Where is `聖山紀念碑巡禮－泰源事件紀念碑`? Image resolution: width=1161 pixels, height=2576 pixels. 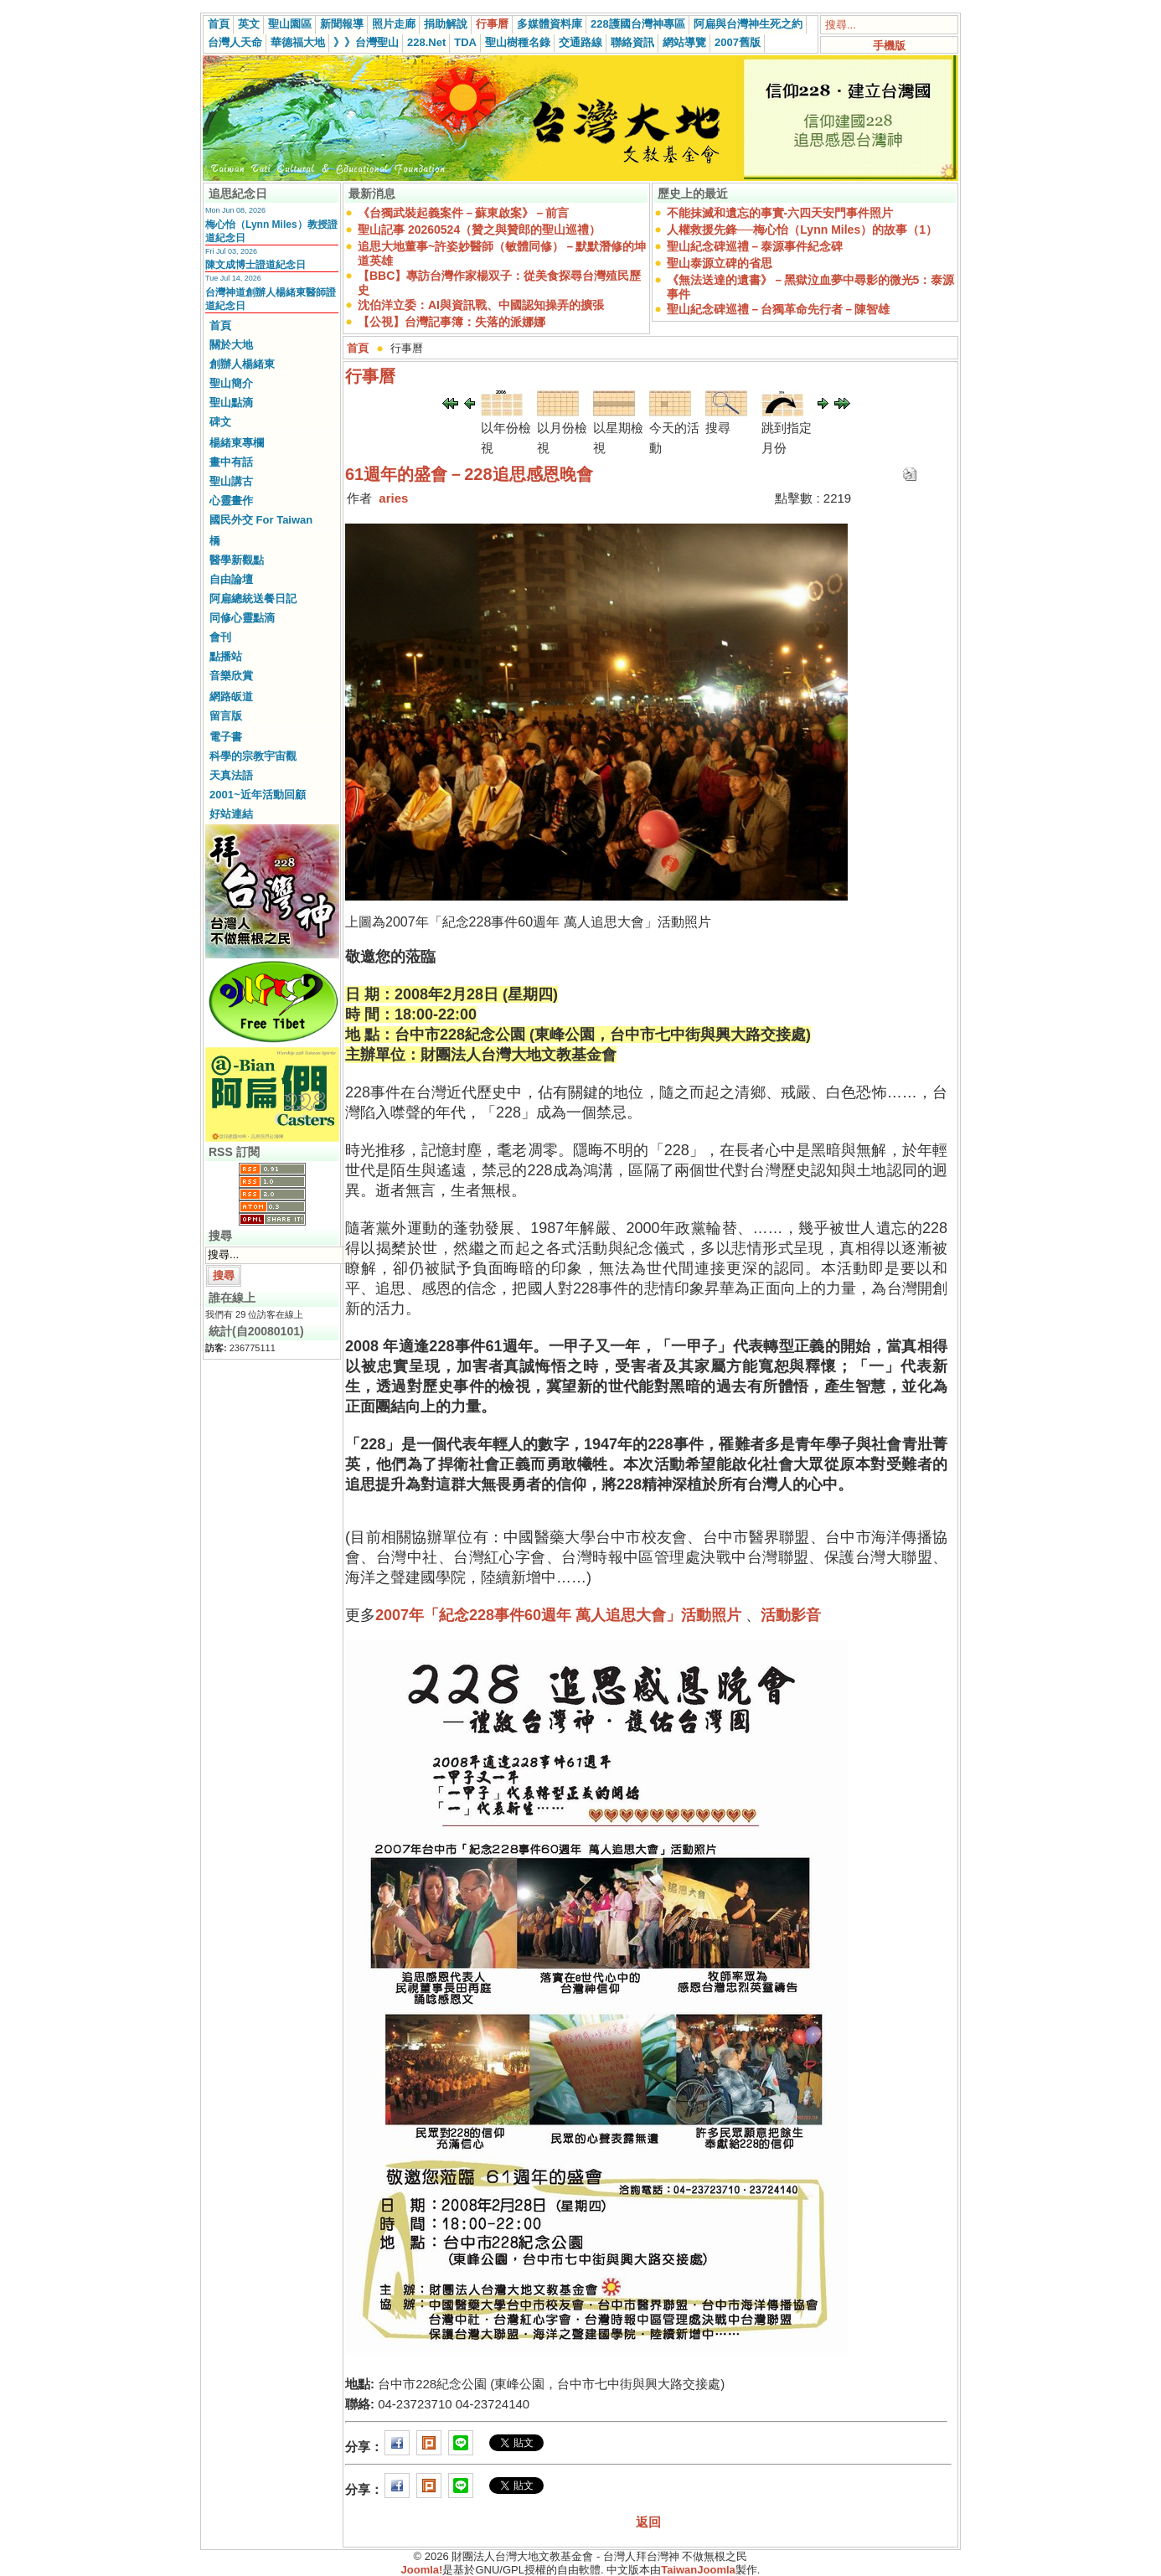 聖山紀念碑巡禮－泰源事件紀念碑 is located at coordinates (755, 246).